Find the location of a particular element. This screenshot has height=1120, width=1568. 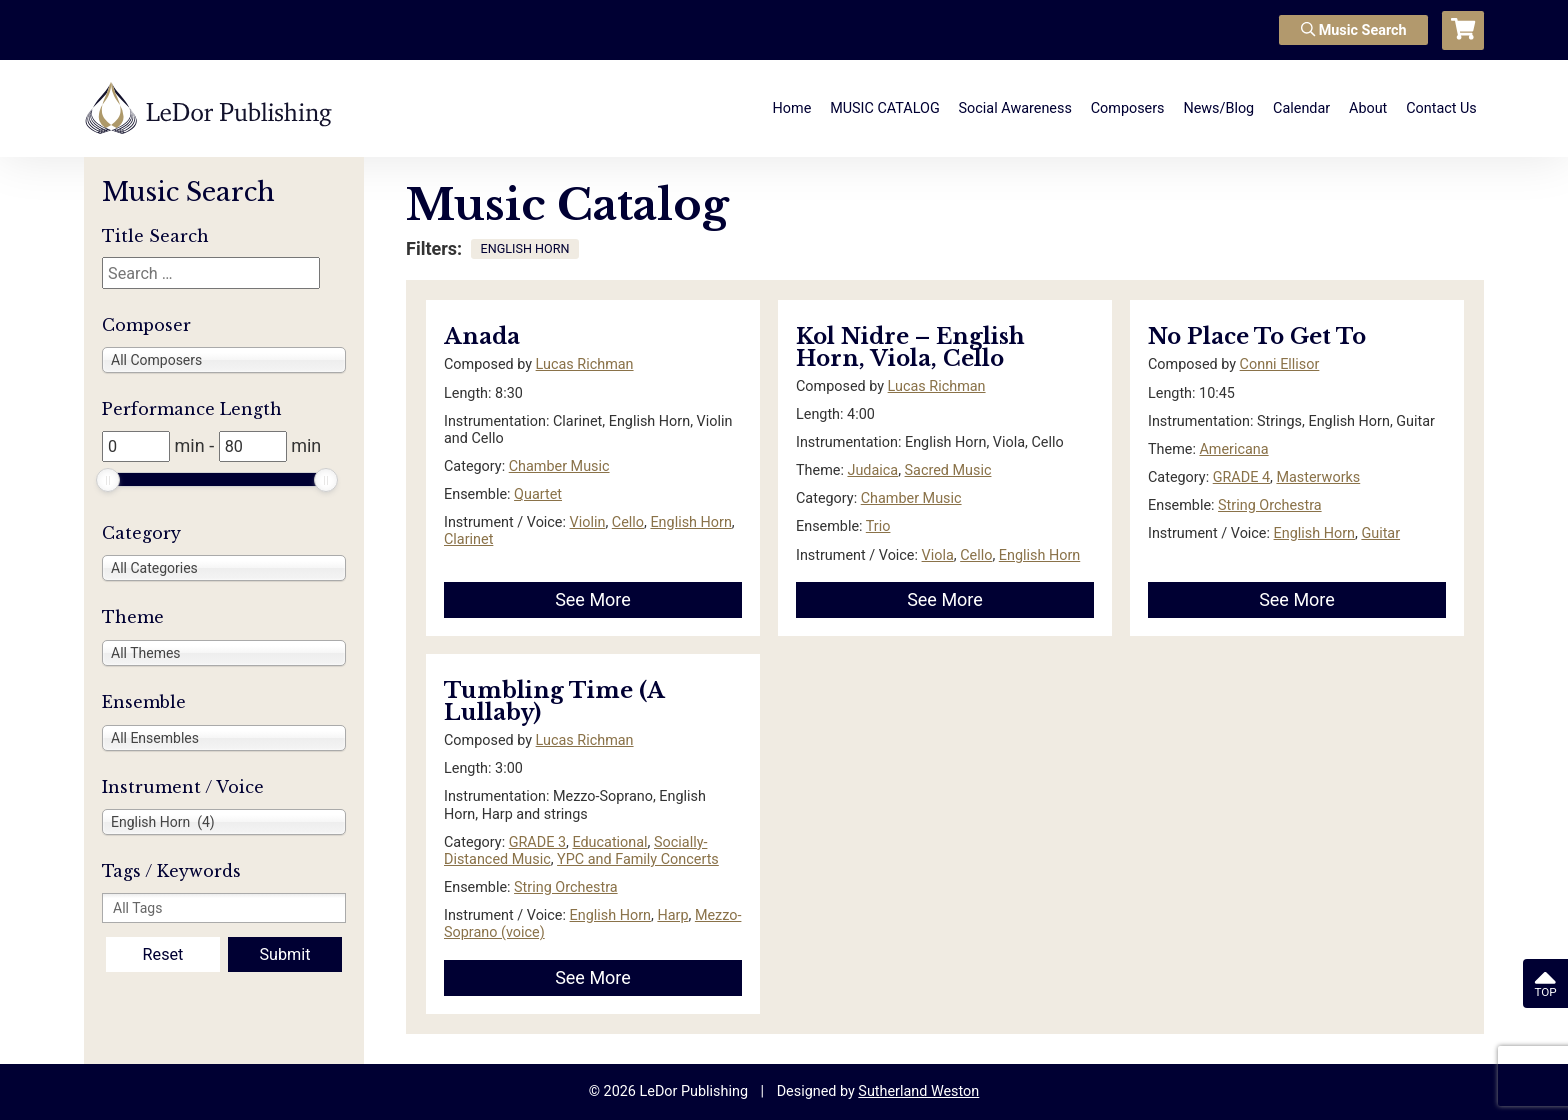

MUSIC CATALOG is located at coordinates (885, 108).